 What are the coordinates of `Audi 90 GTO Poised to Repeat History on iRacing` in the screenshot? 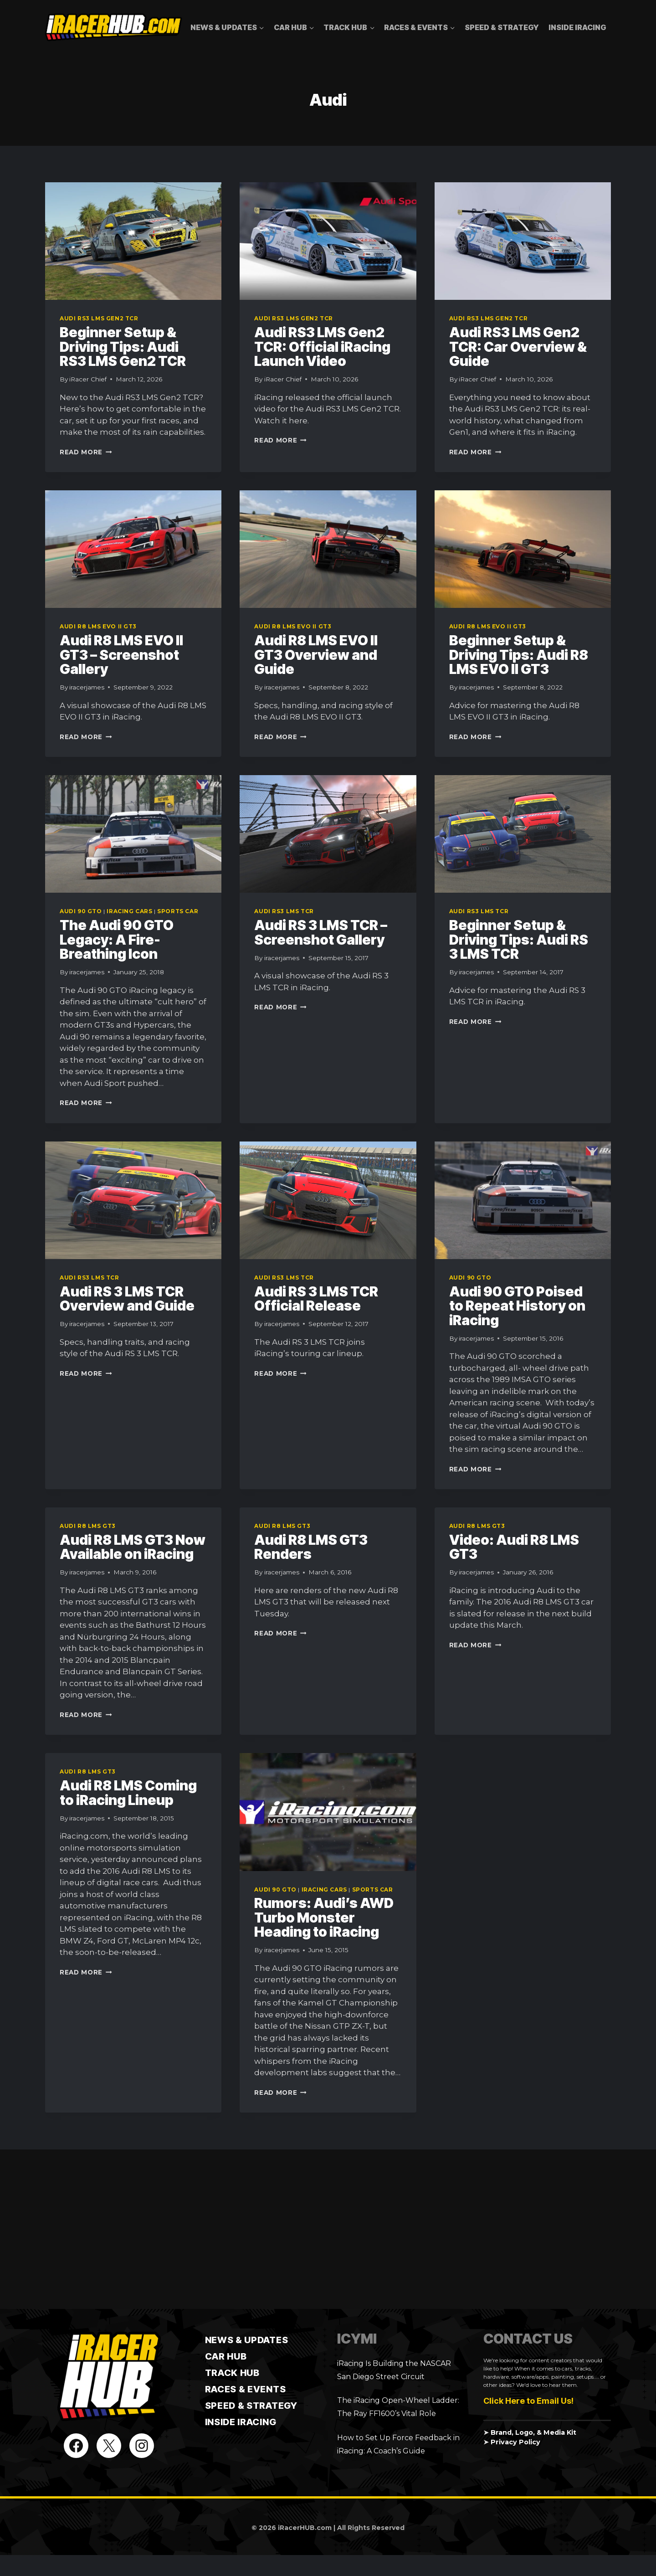 It's located at (517, 1305).